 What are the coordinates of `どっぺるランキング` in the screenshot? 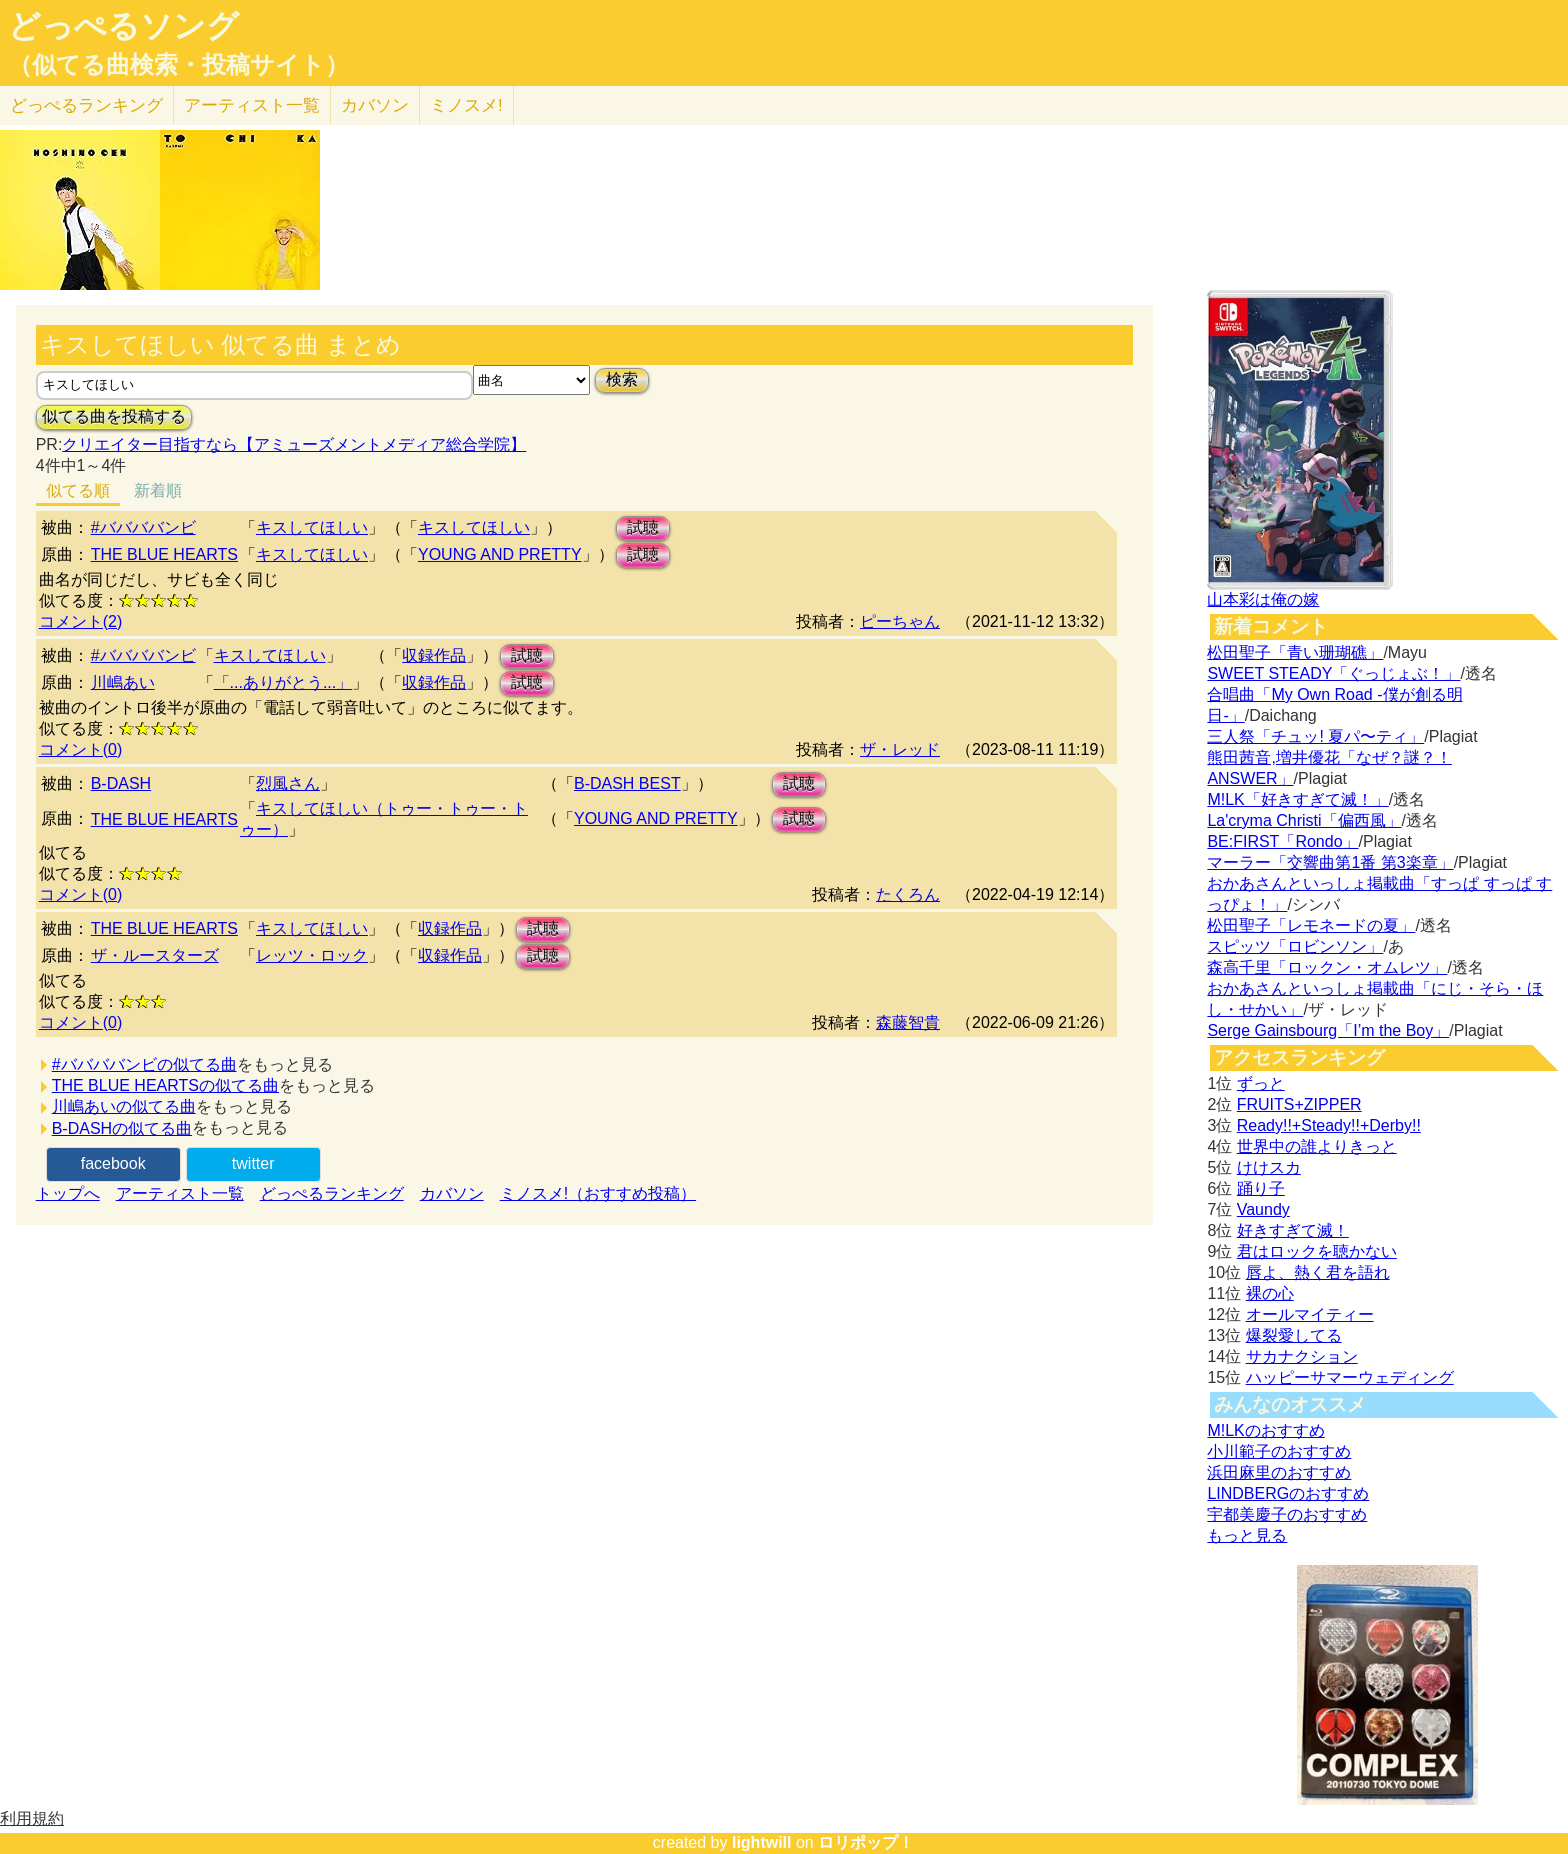 It's located at (332, 1193).